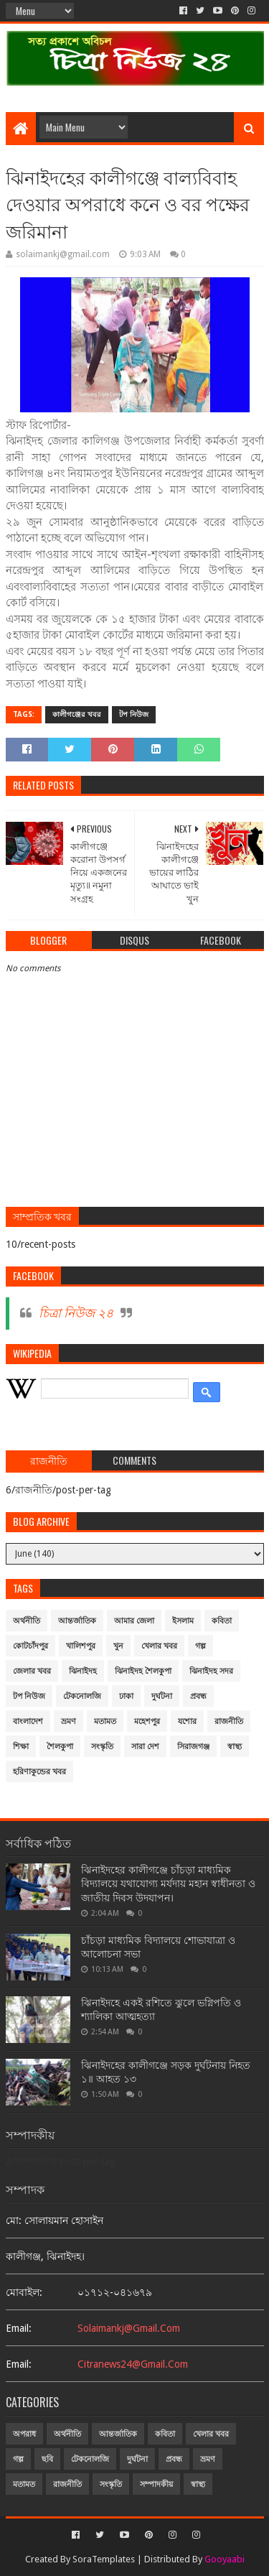 The image size is (269, 2576). What do you see at coordinates (76, 714) in the screenshot?
I see `কালীগঞ্জের খবর` at bounding box center [76, 714].